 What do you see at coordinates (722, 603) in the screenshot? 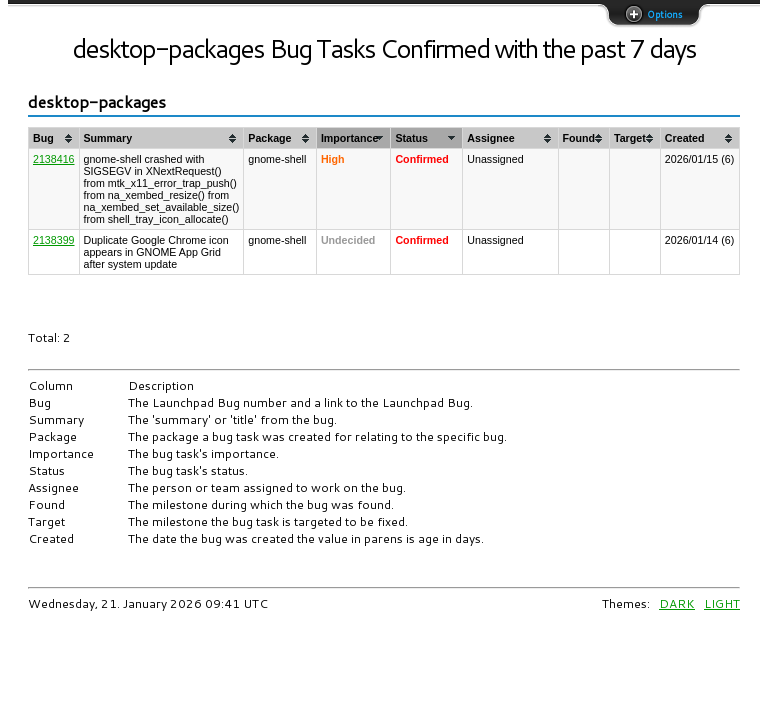
I see `LIGHT` at bounding box center [722, 603].